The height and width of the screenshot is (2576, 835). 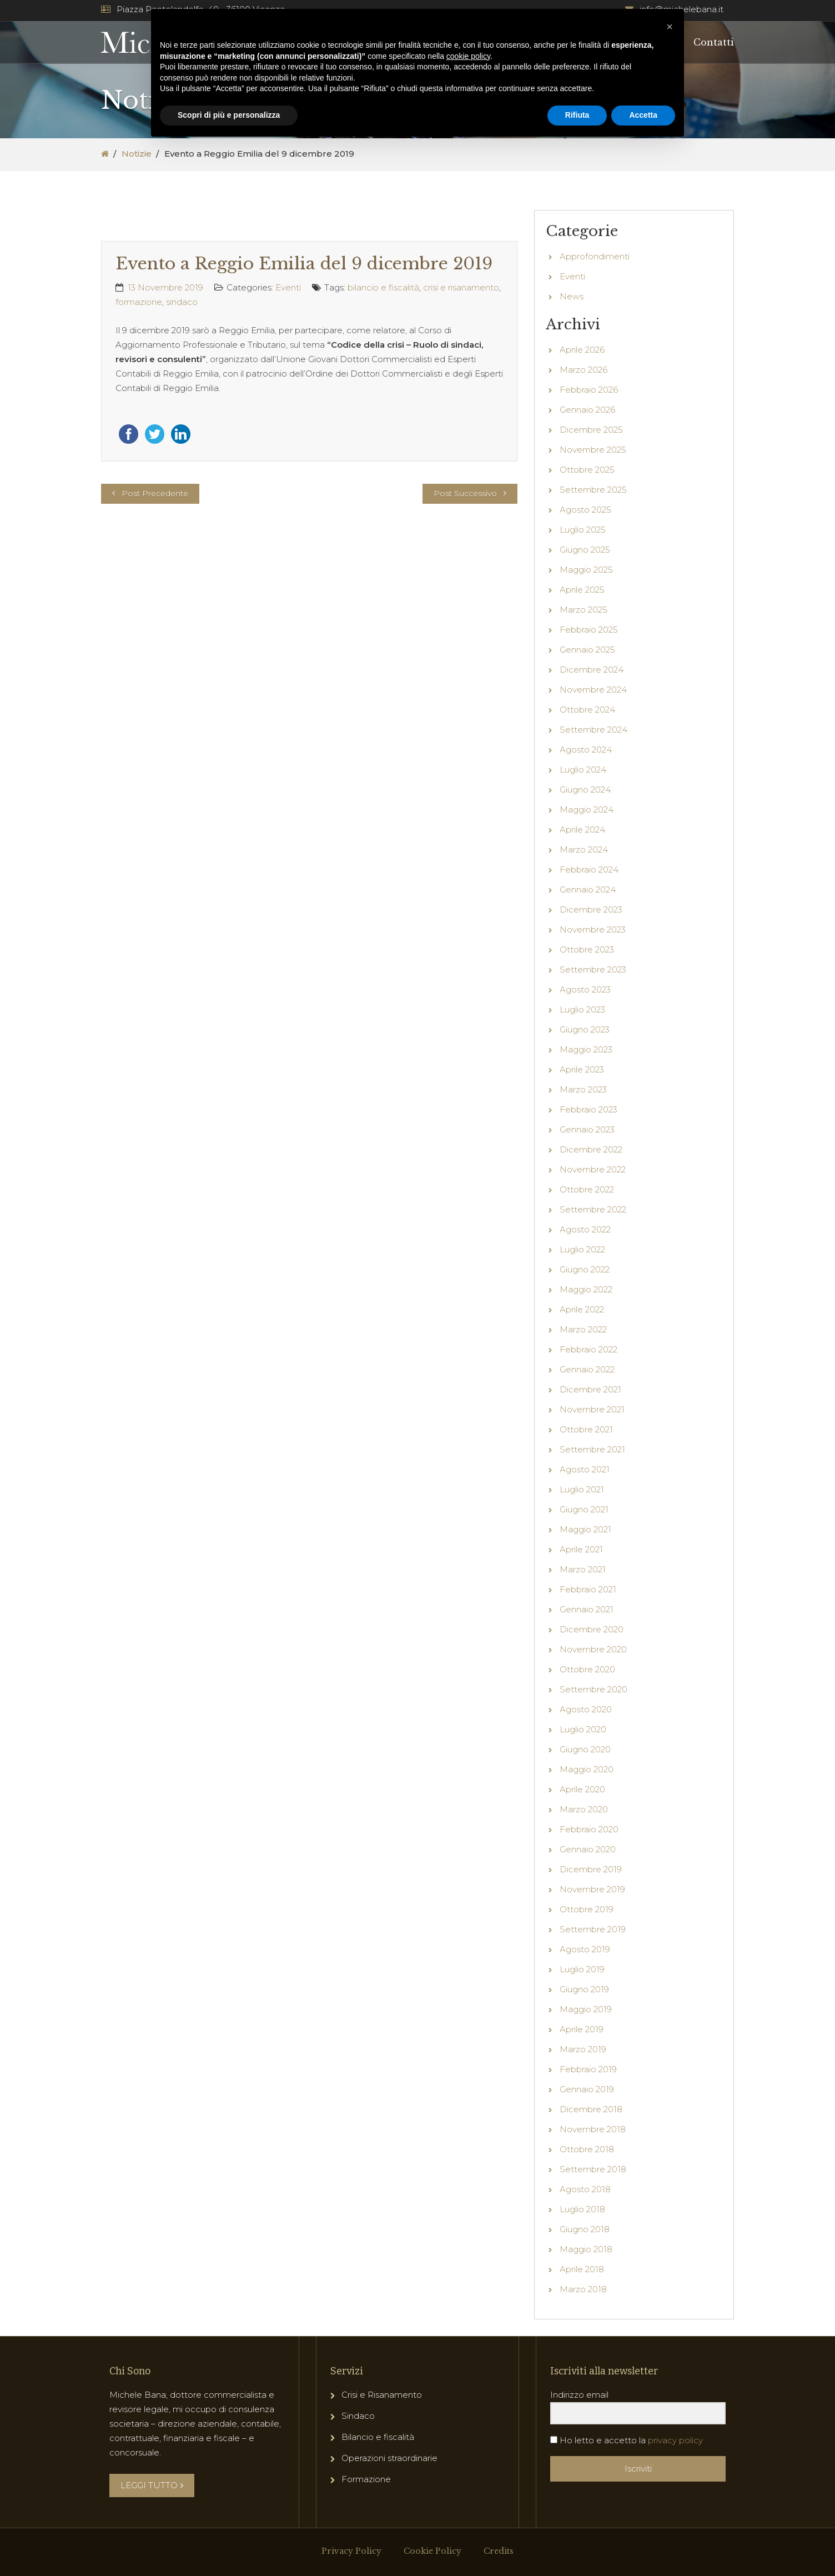 I want to click on Ottobre 2022, so click(x=587, y=1189).